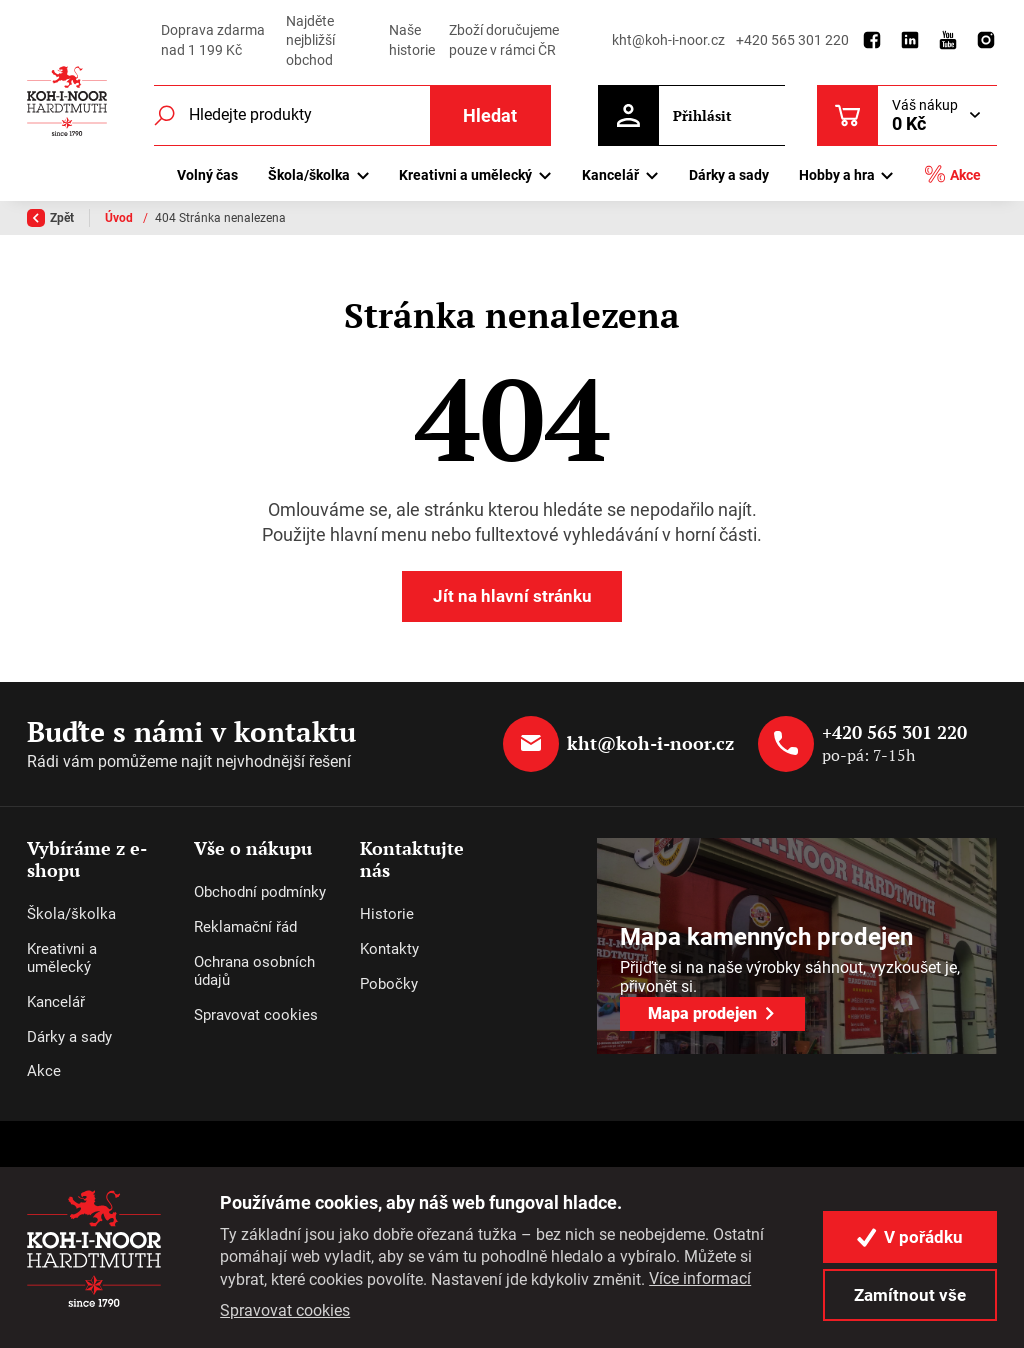  What do you see at coordinates (352, 115) in the screenshot?
I see `[Fulltextový vyhledávač]` at bounding box center [352, 115].